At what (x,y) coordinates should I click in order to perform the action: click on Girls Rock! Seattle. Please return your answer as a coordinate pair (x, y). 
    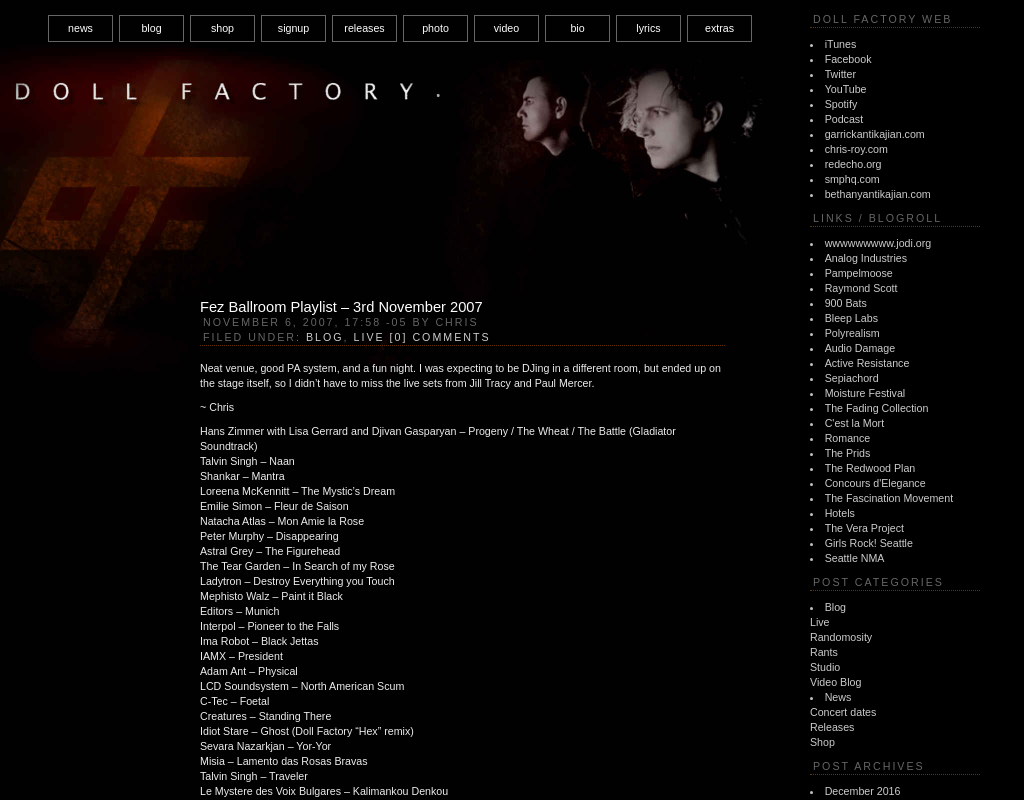
    Looking at the image, I should click on (869, 543).